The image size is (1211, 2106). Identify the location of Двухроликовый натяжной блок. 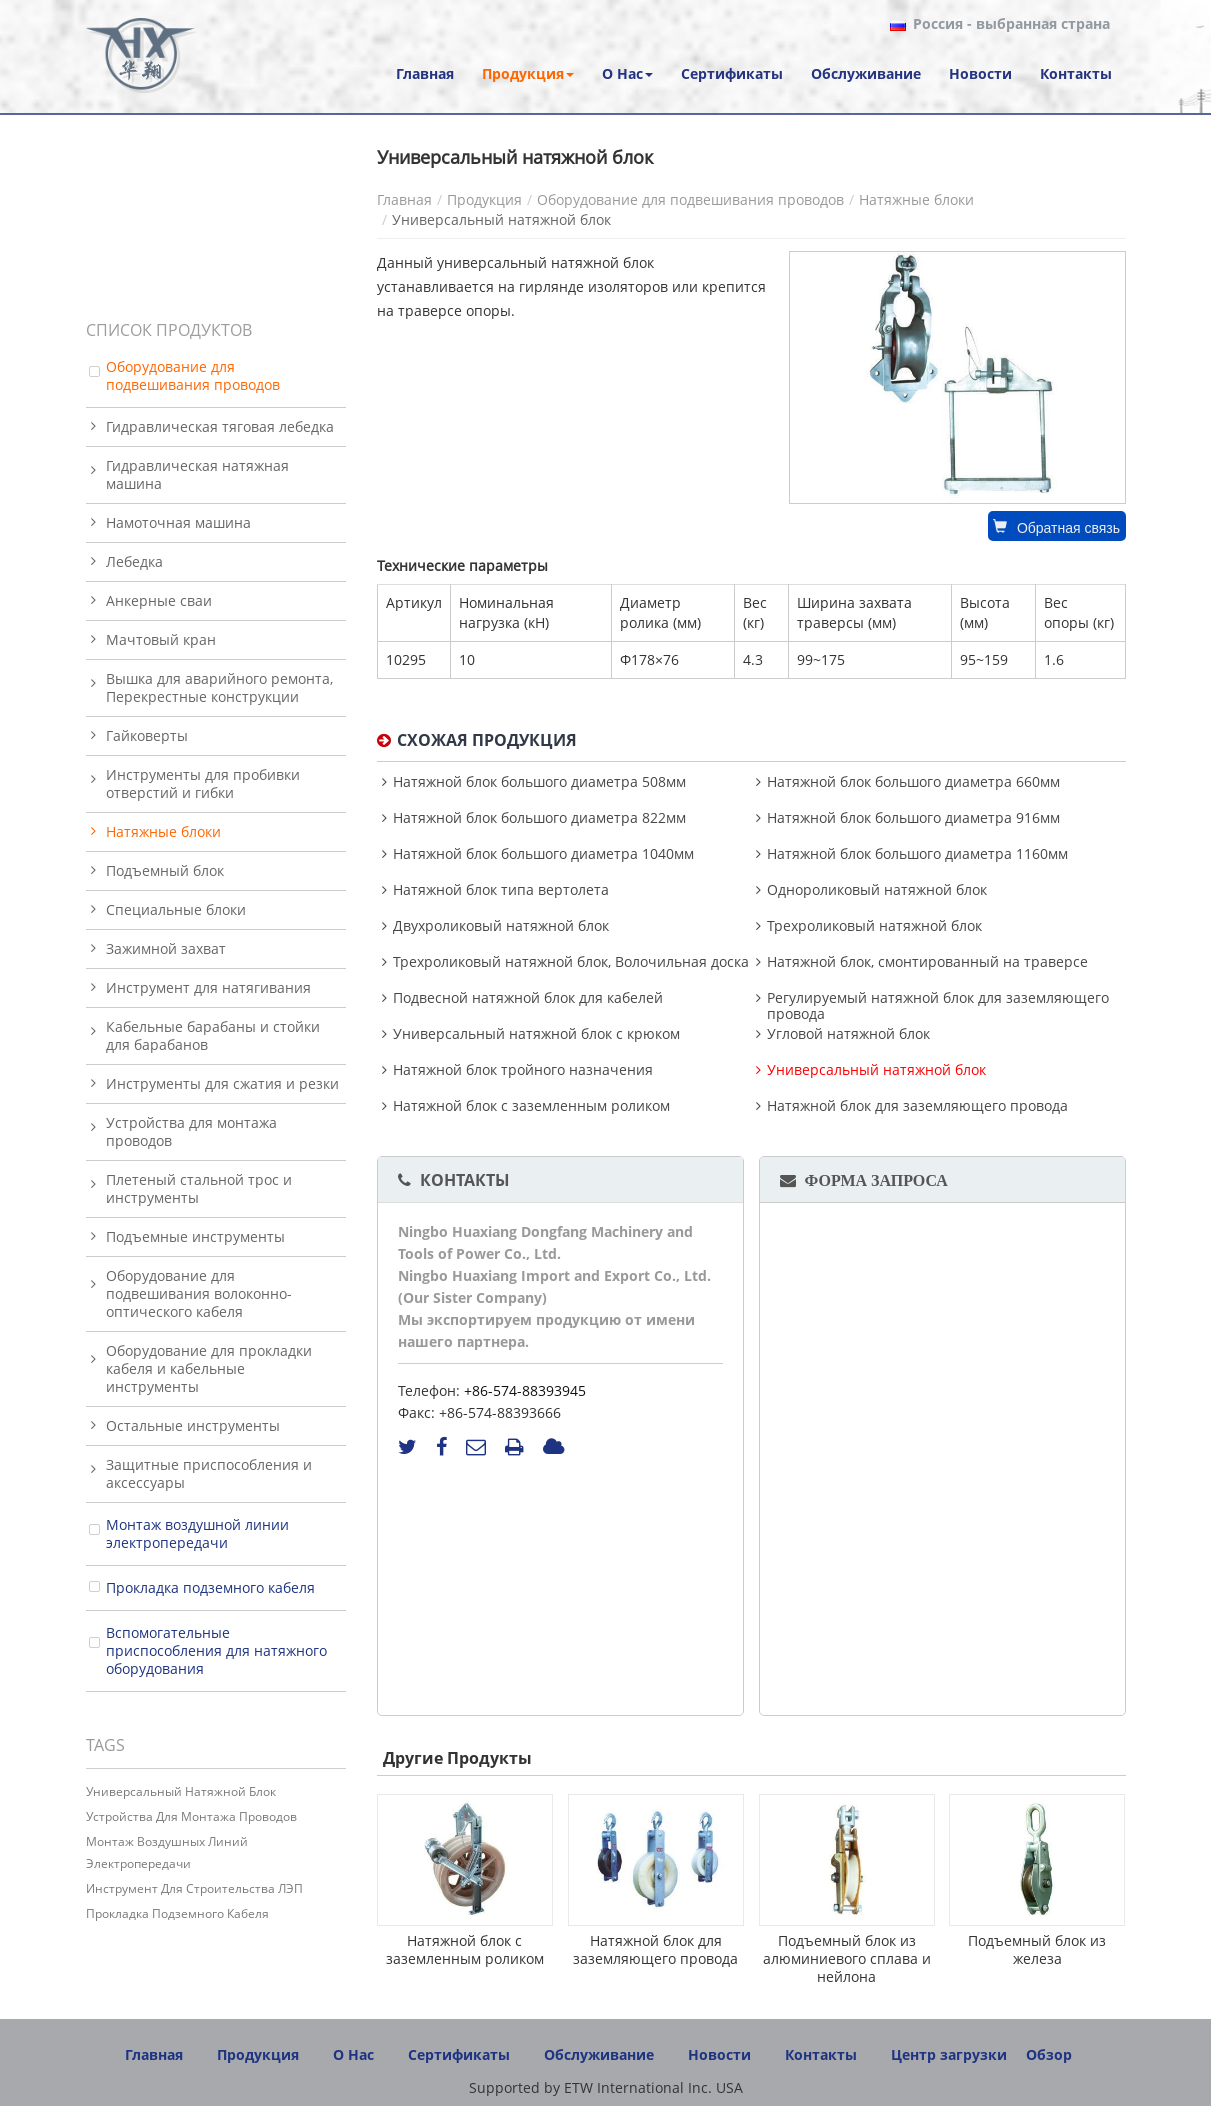
(501, 926).